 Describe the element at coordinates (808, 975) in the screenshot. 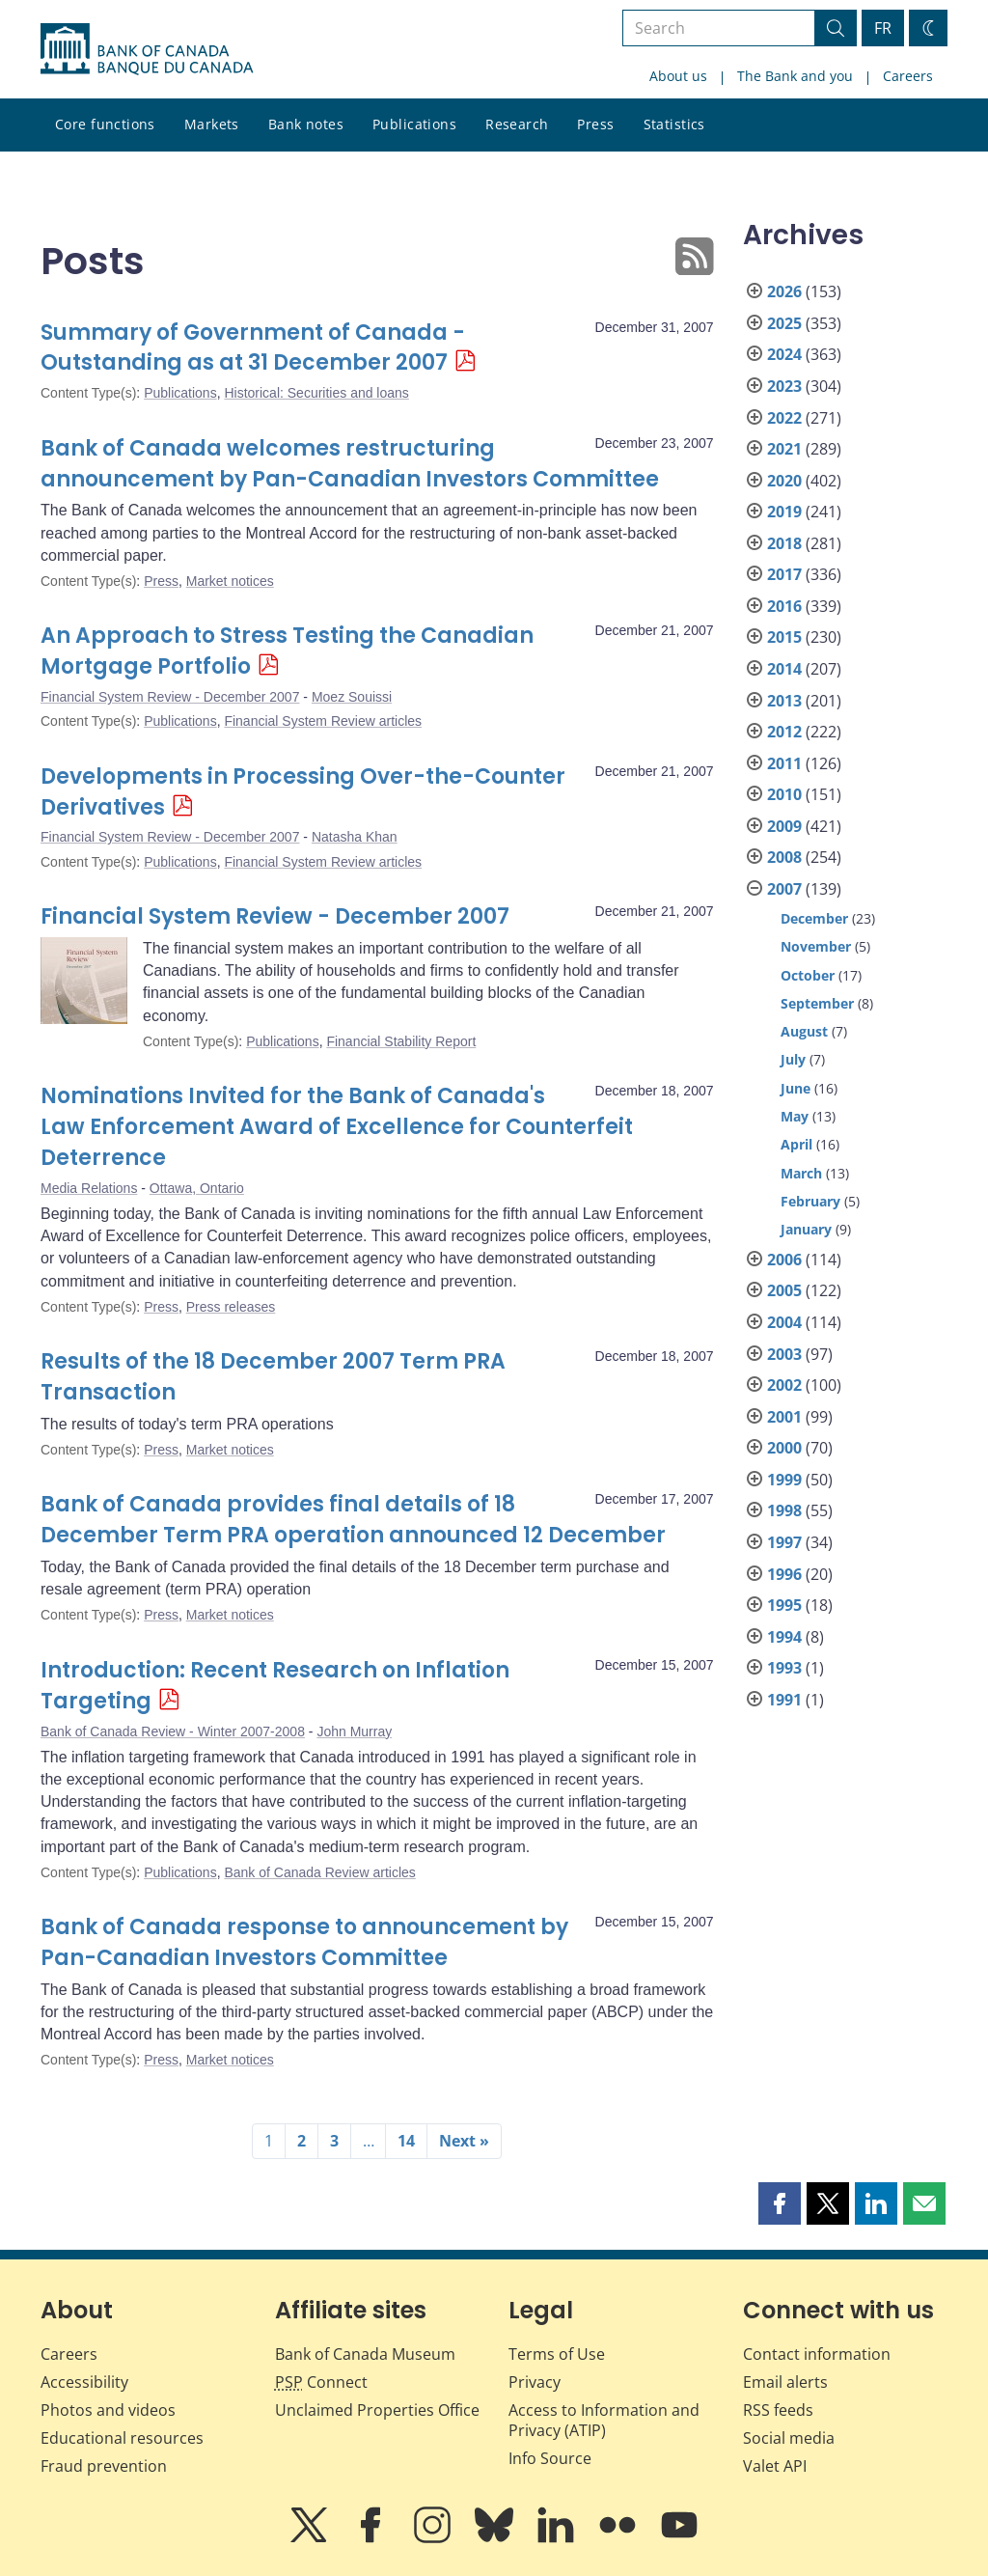

I see `October` at that location.